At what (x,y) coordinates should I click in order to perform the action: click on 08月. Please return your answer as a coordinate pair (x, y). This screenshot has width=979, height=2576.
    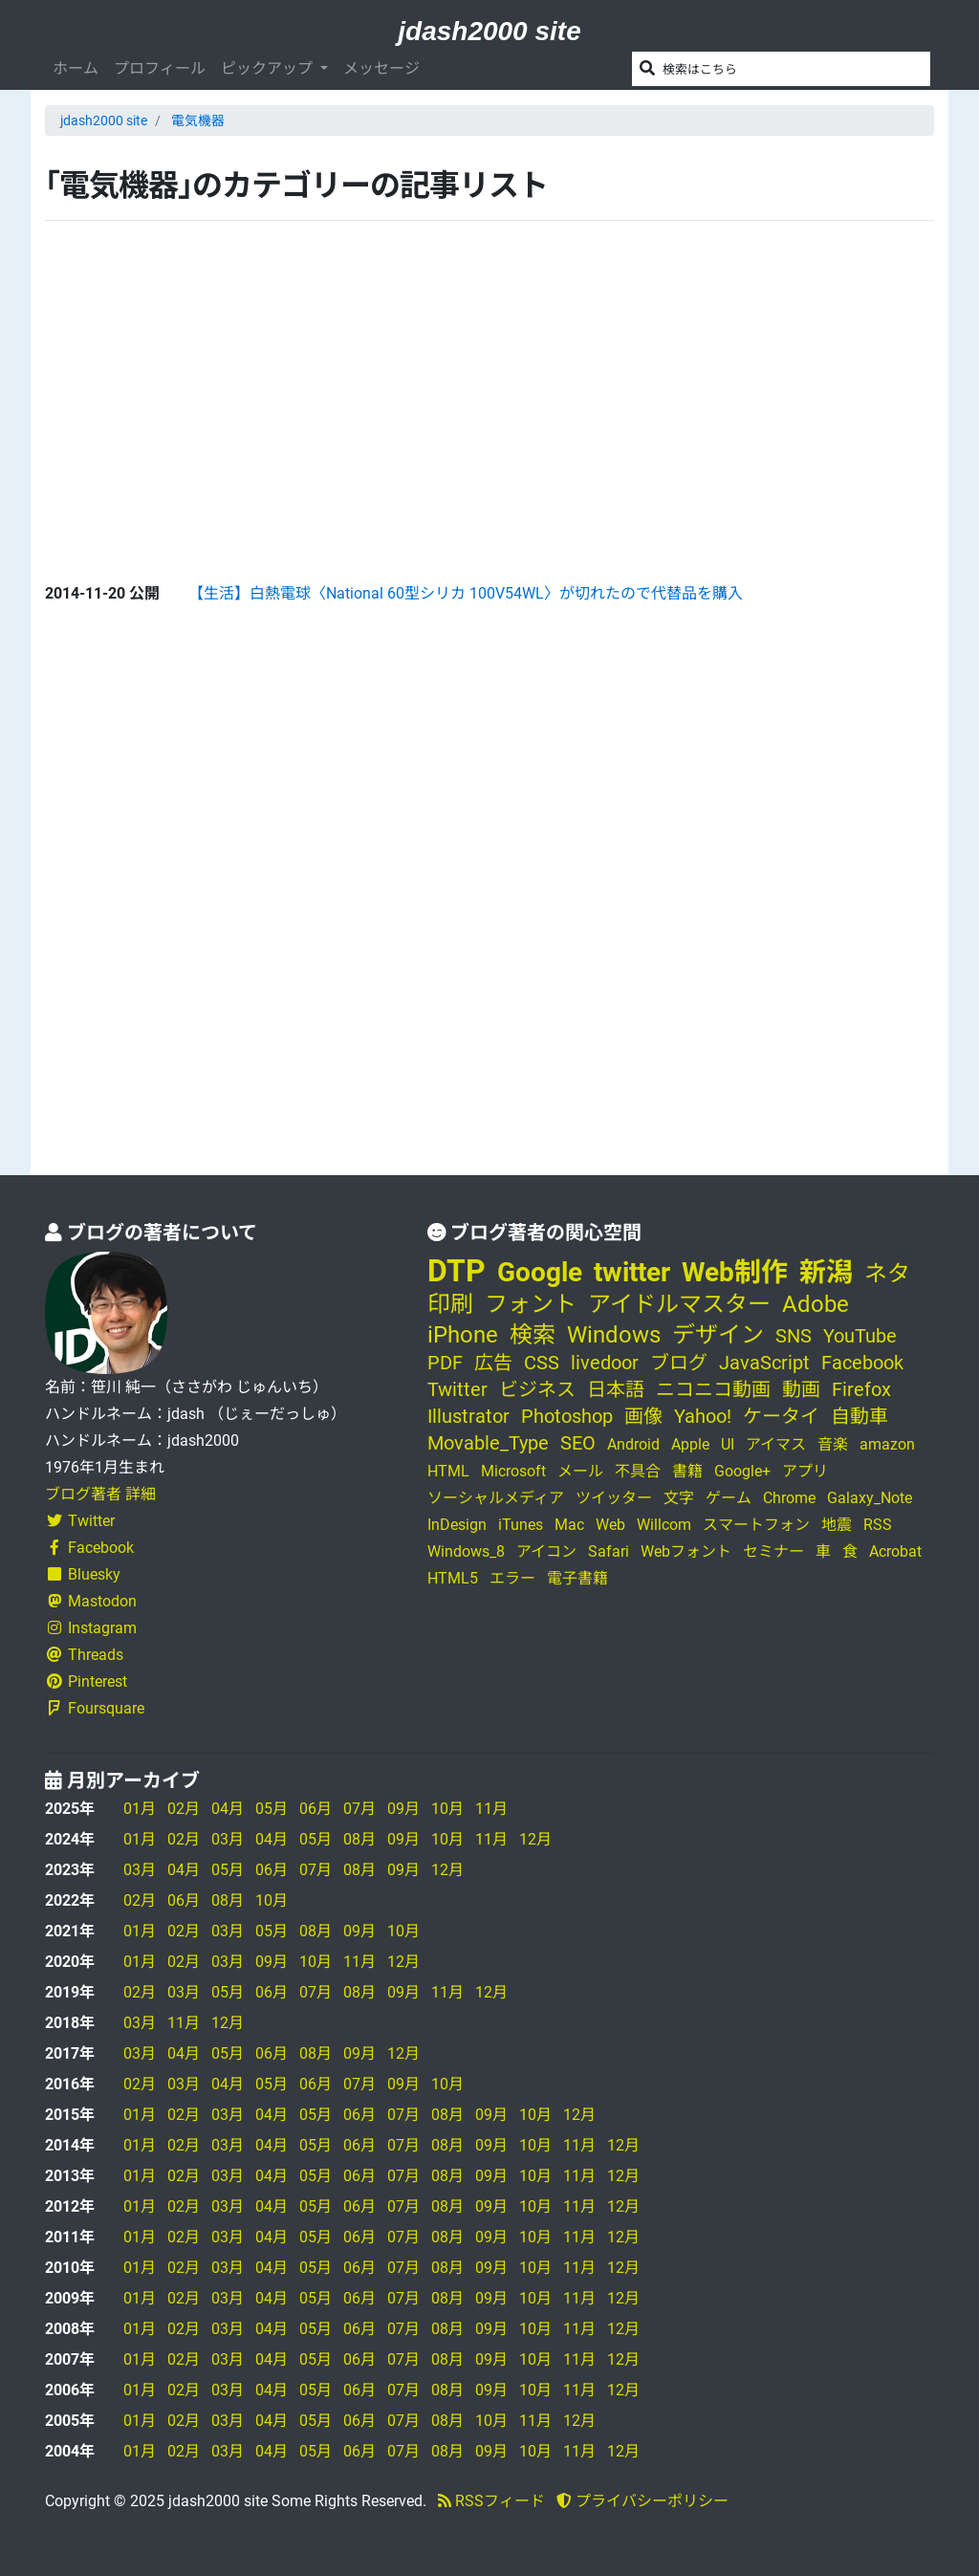
    Looking at the image, I should click on (359, 1839).